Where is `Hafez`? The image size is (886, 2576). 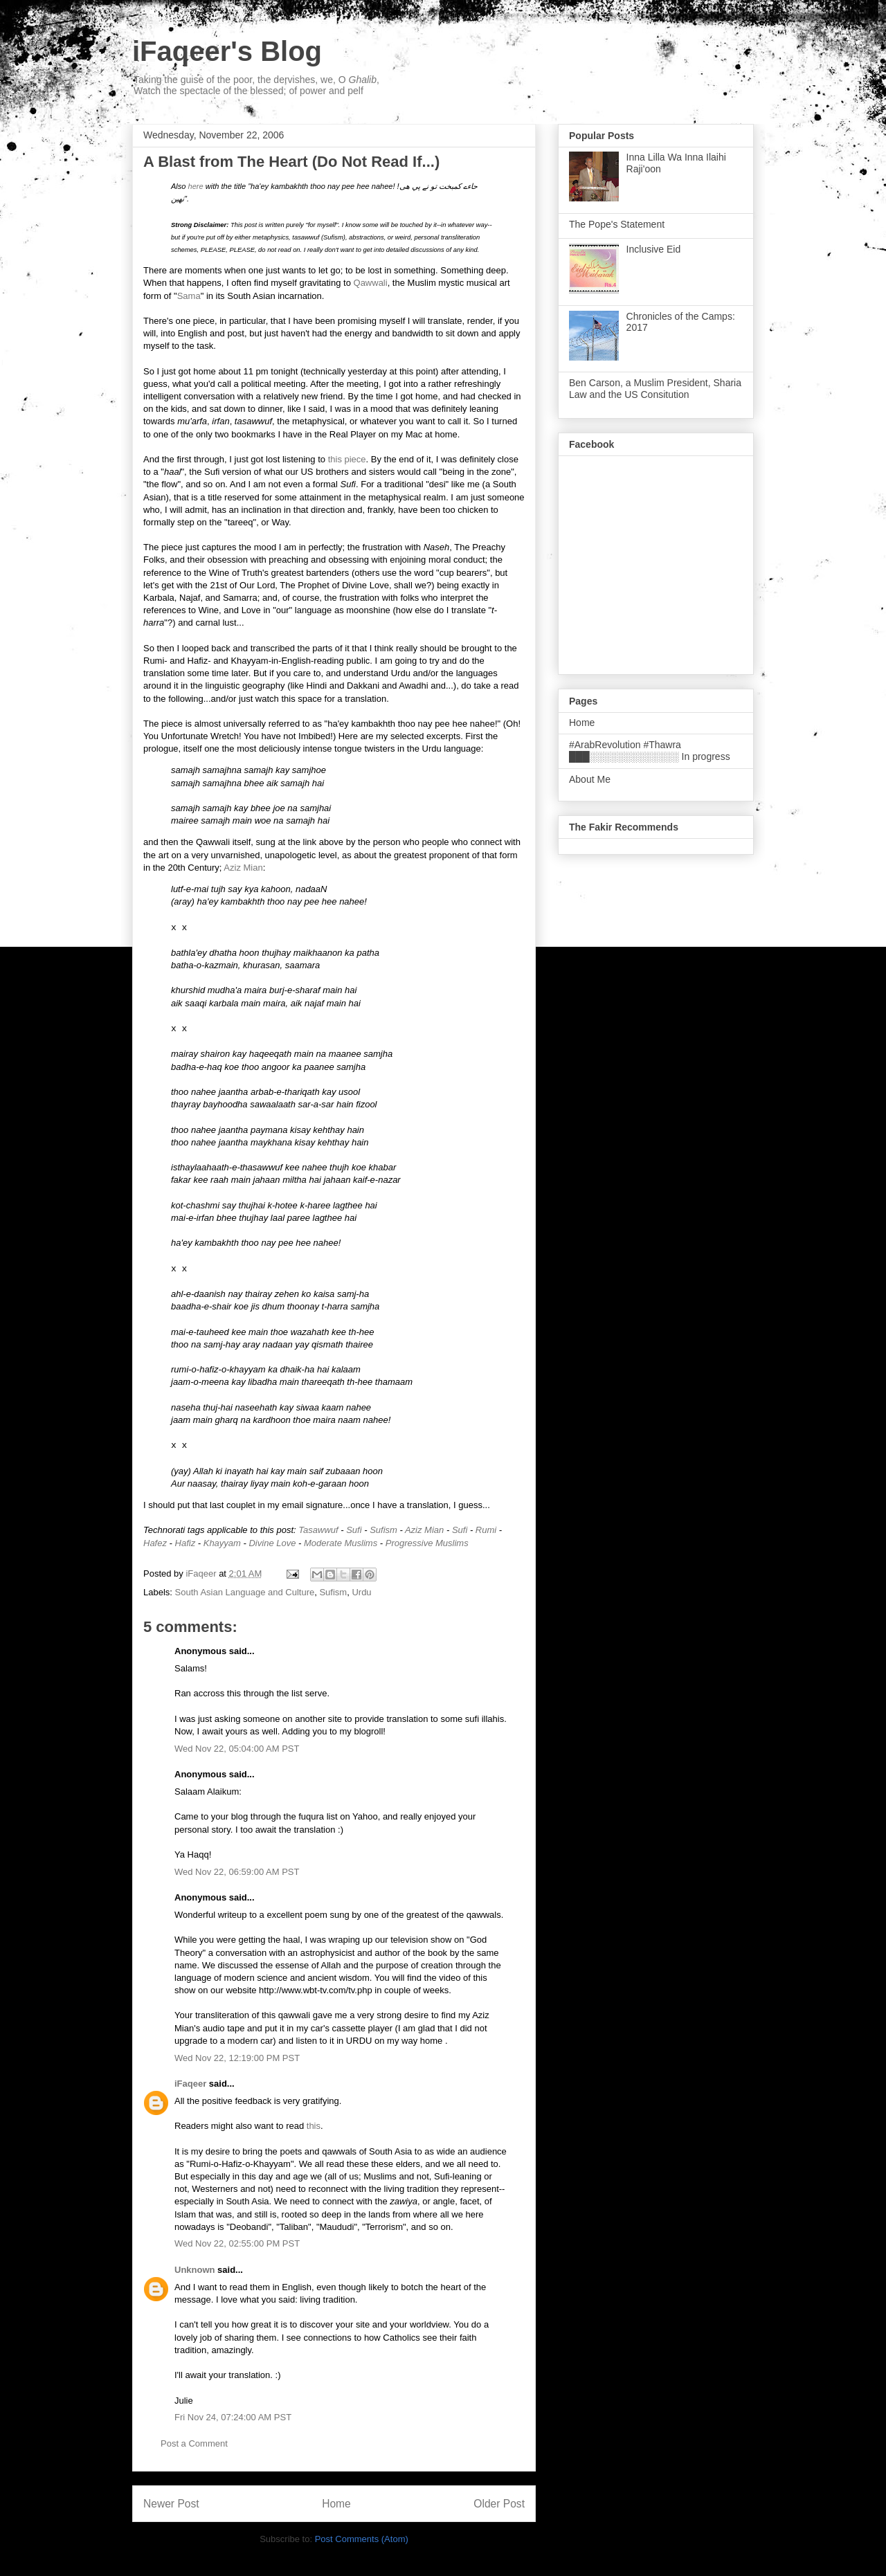 Hafez is located at coordinates (155, 1543).